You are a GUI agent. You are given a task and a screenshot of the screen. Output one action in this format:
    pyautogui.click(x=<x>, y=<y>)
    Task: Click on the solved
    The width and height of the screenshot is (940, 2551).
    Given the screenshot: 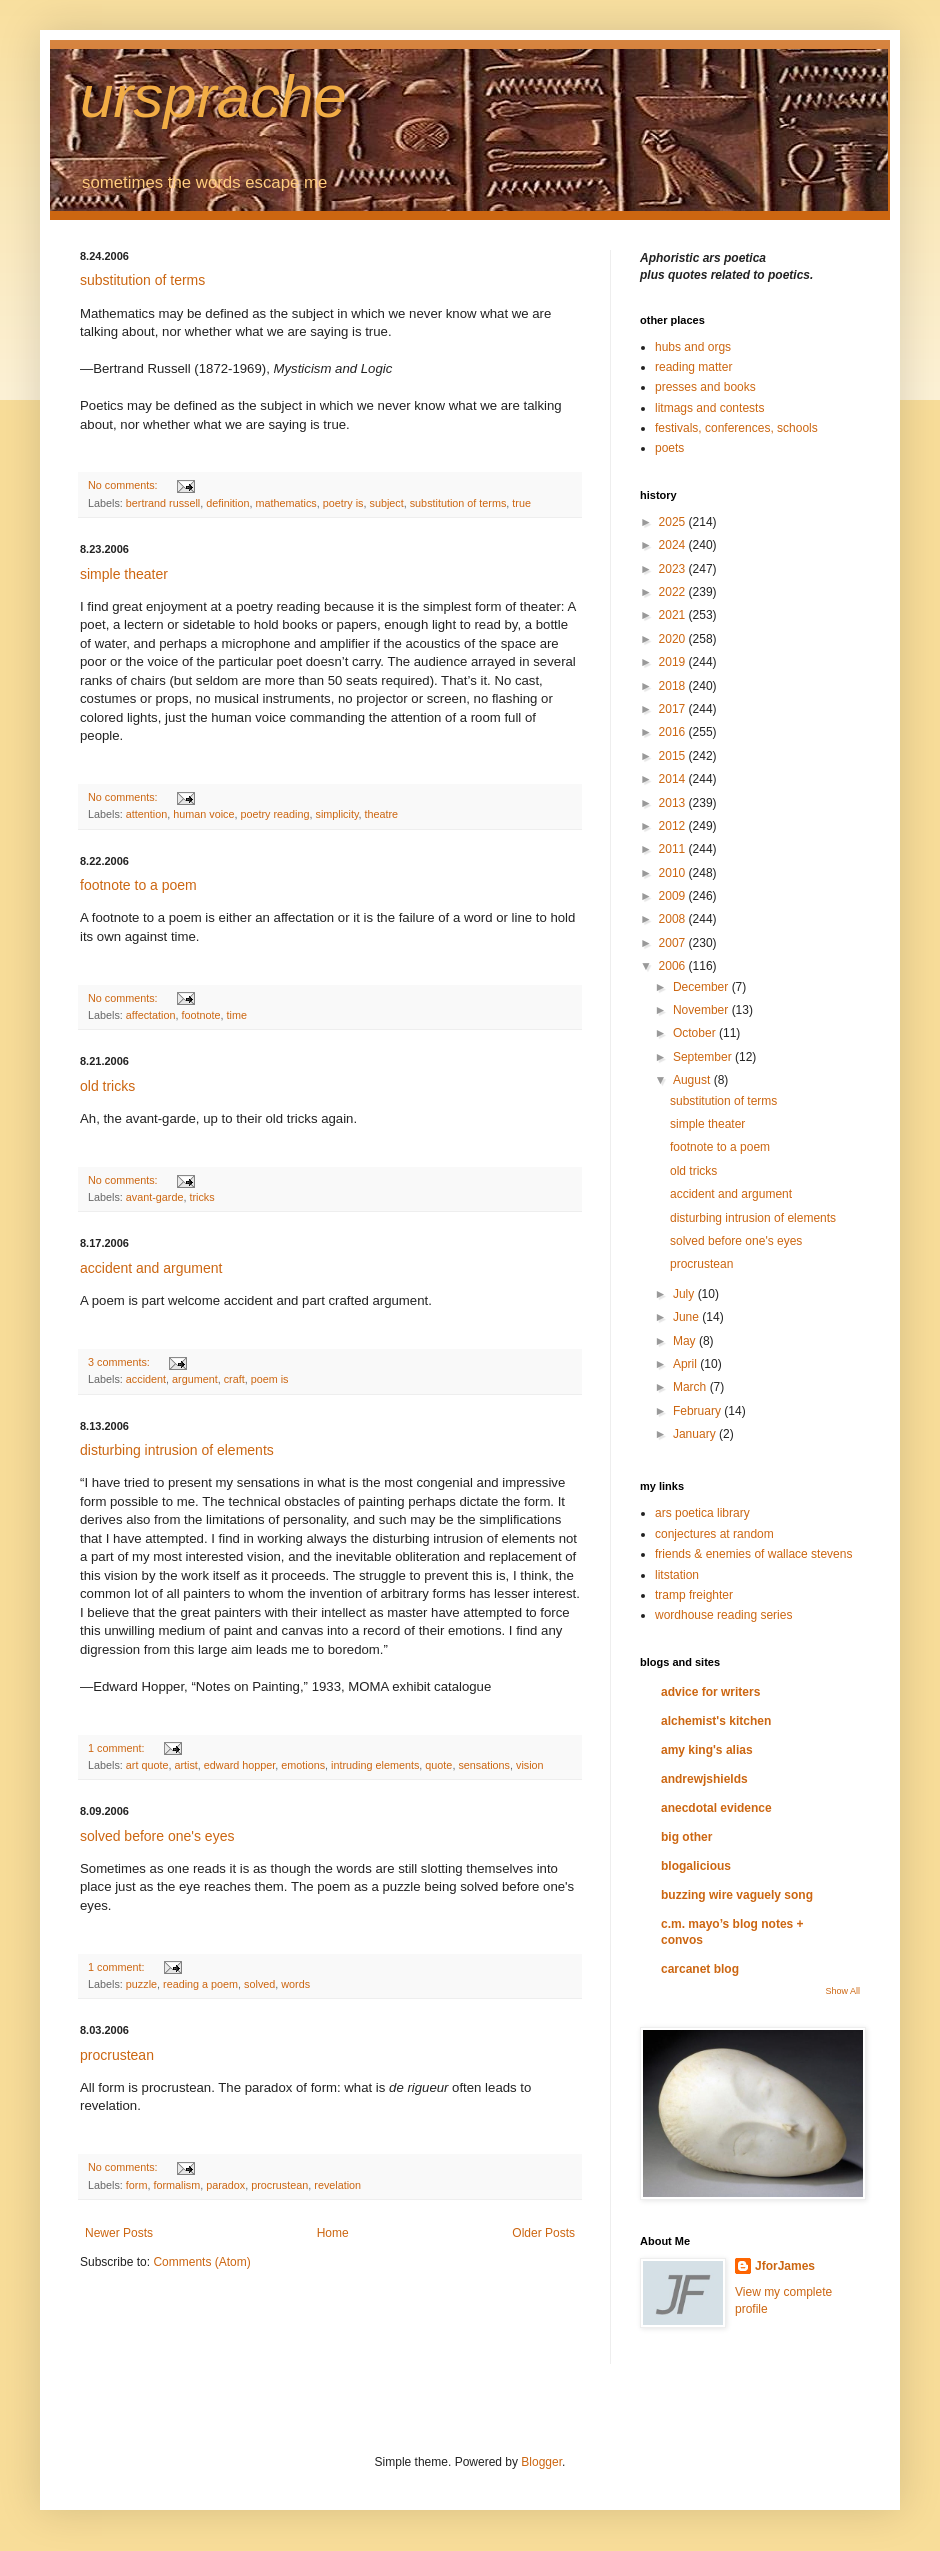 What is the action you would take?
    pyautogui.click(x=259, y=1984)
    